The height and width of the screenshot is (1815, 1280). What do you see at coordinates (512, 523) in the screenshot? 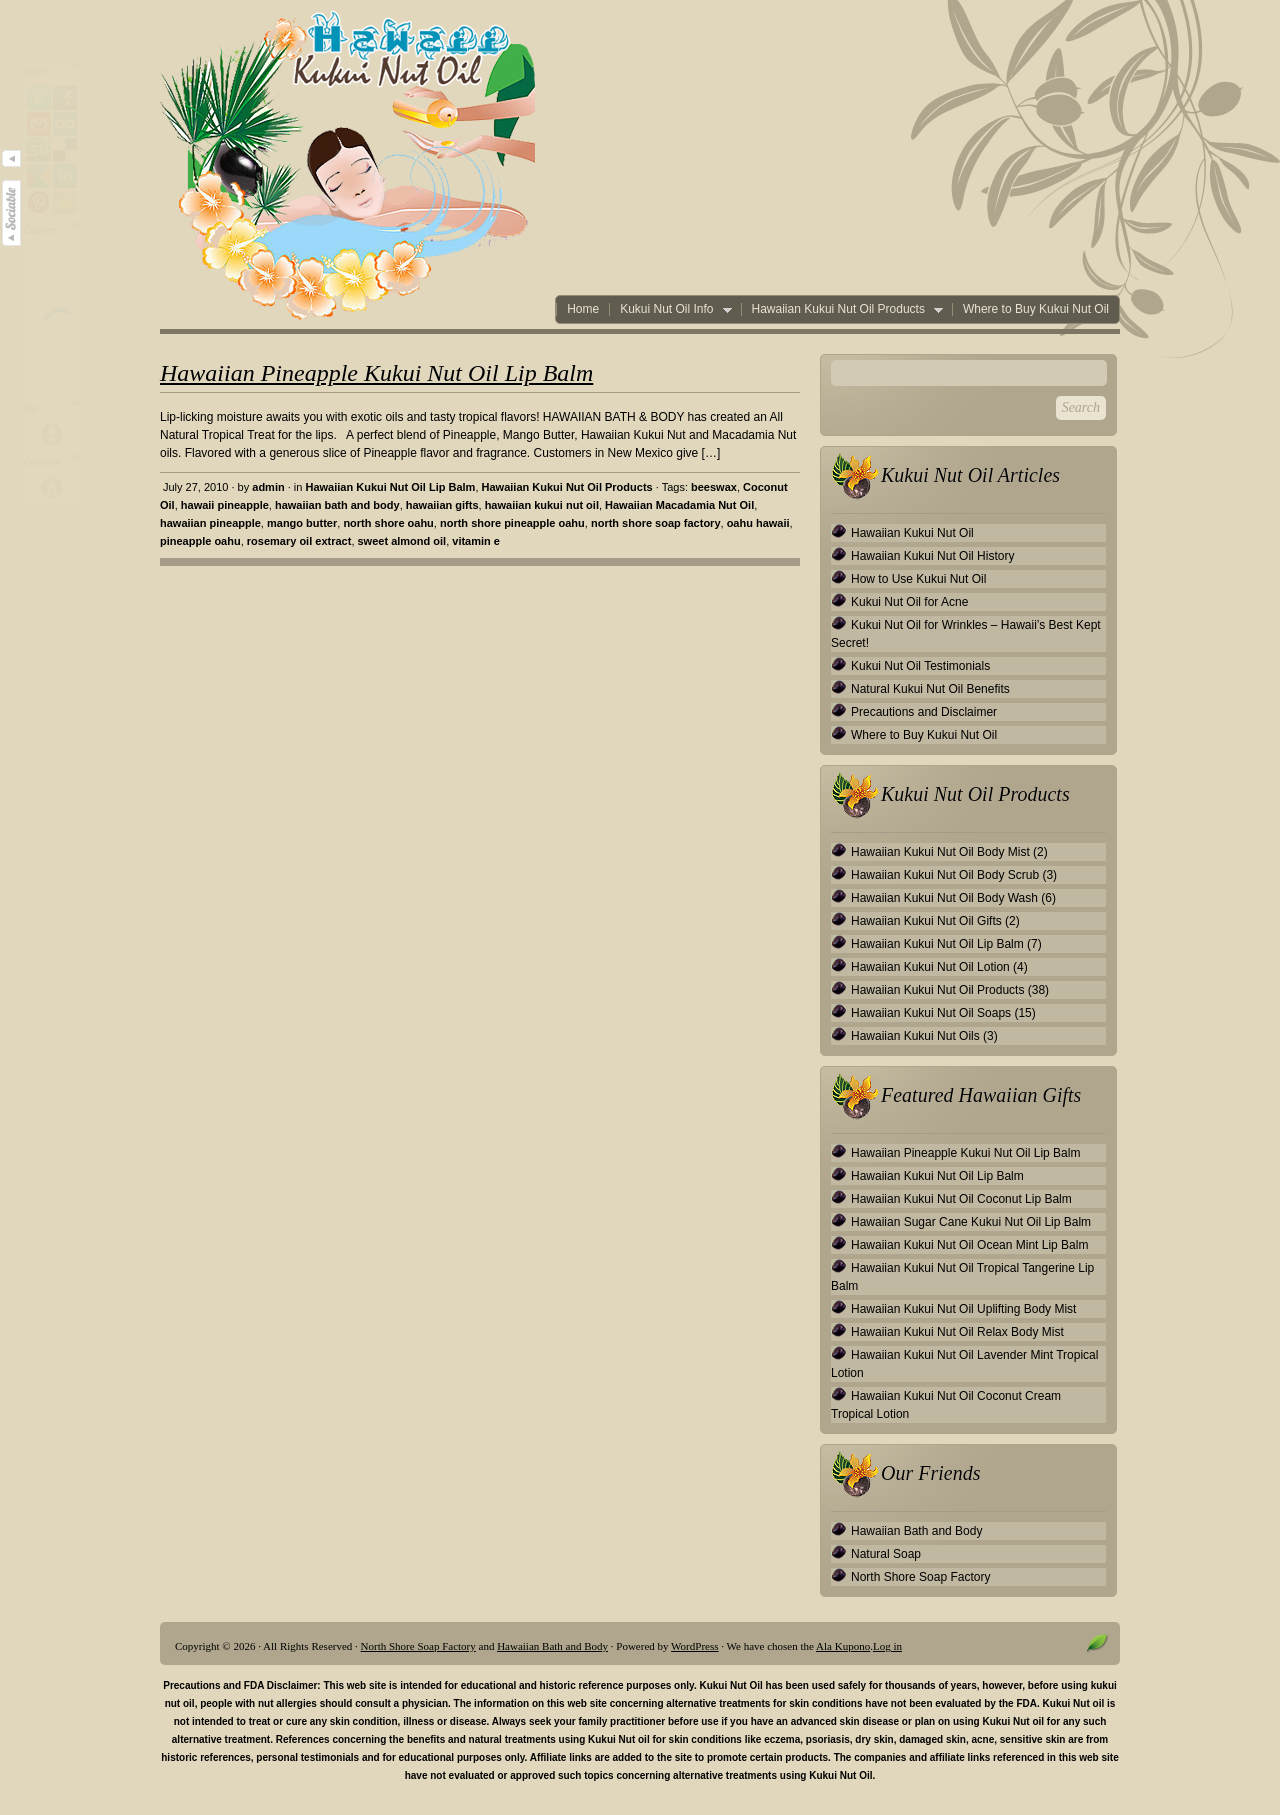
I see `north shore pineapple oahu` at bounding box center [512, 523].